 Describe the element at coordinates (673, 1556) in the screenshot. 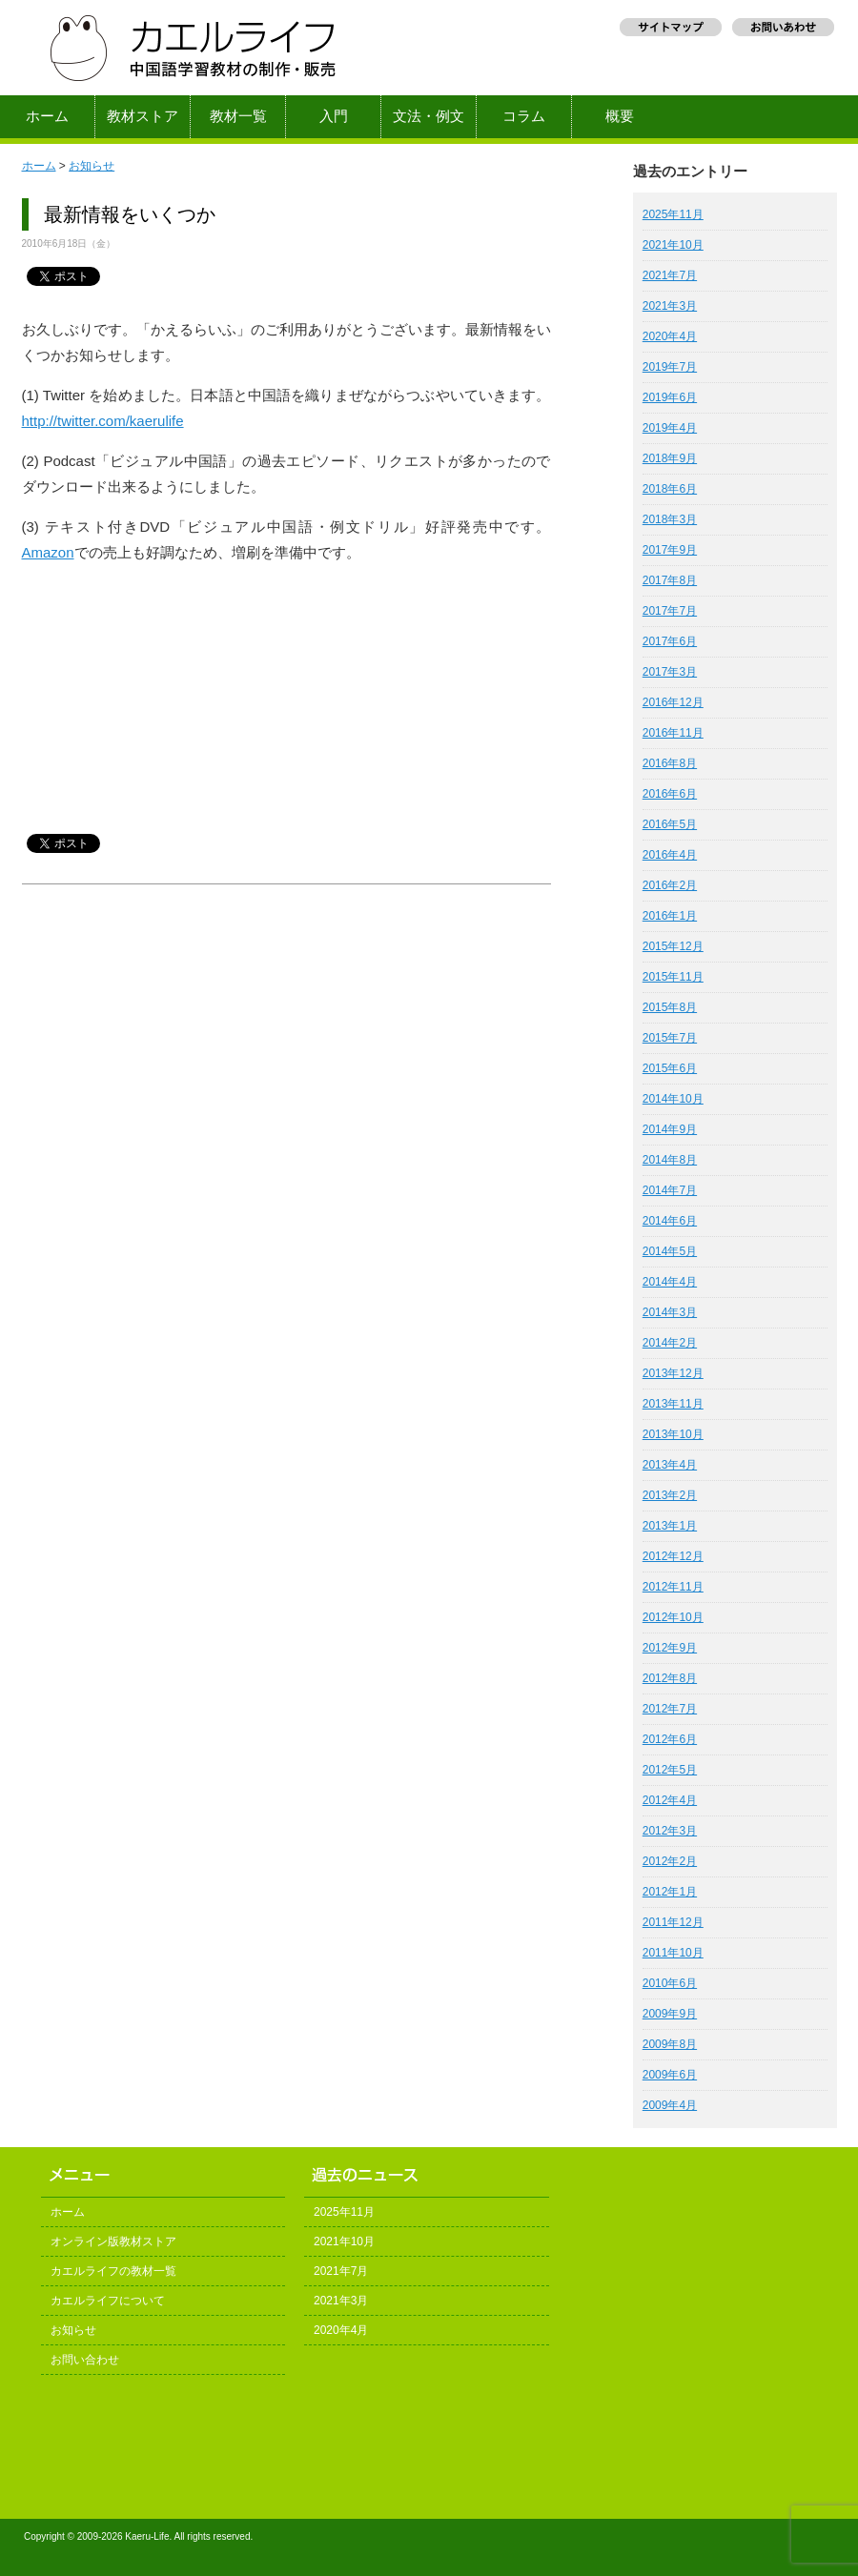

I see `2012年12月` at that location.